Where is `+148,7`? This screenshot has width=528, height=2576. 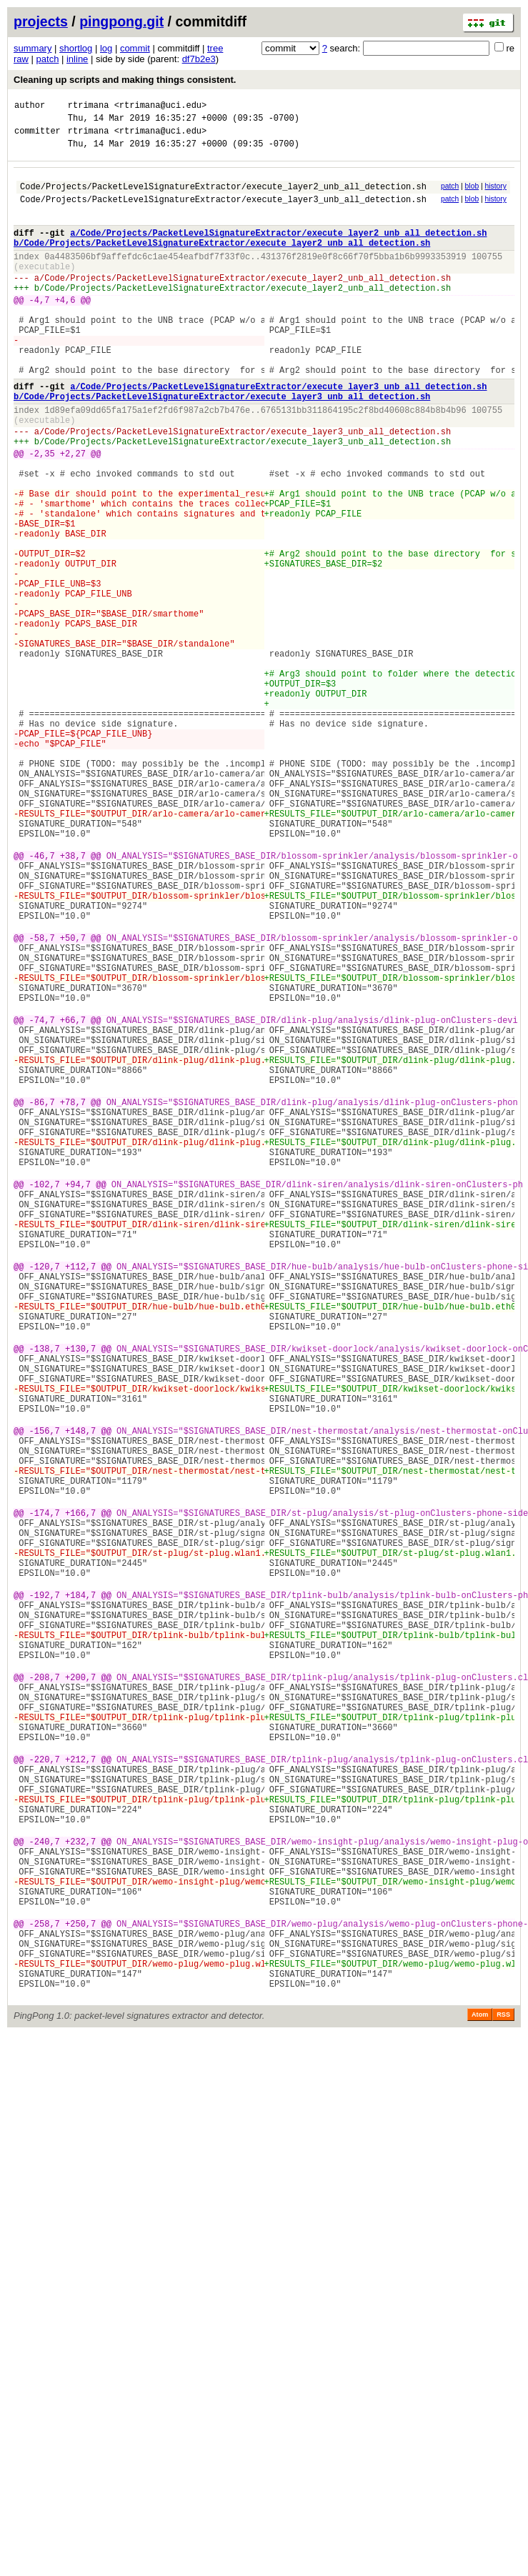 +148,7 is located at coordinates (80, 1696).